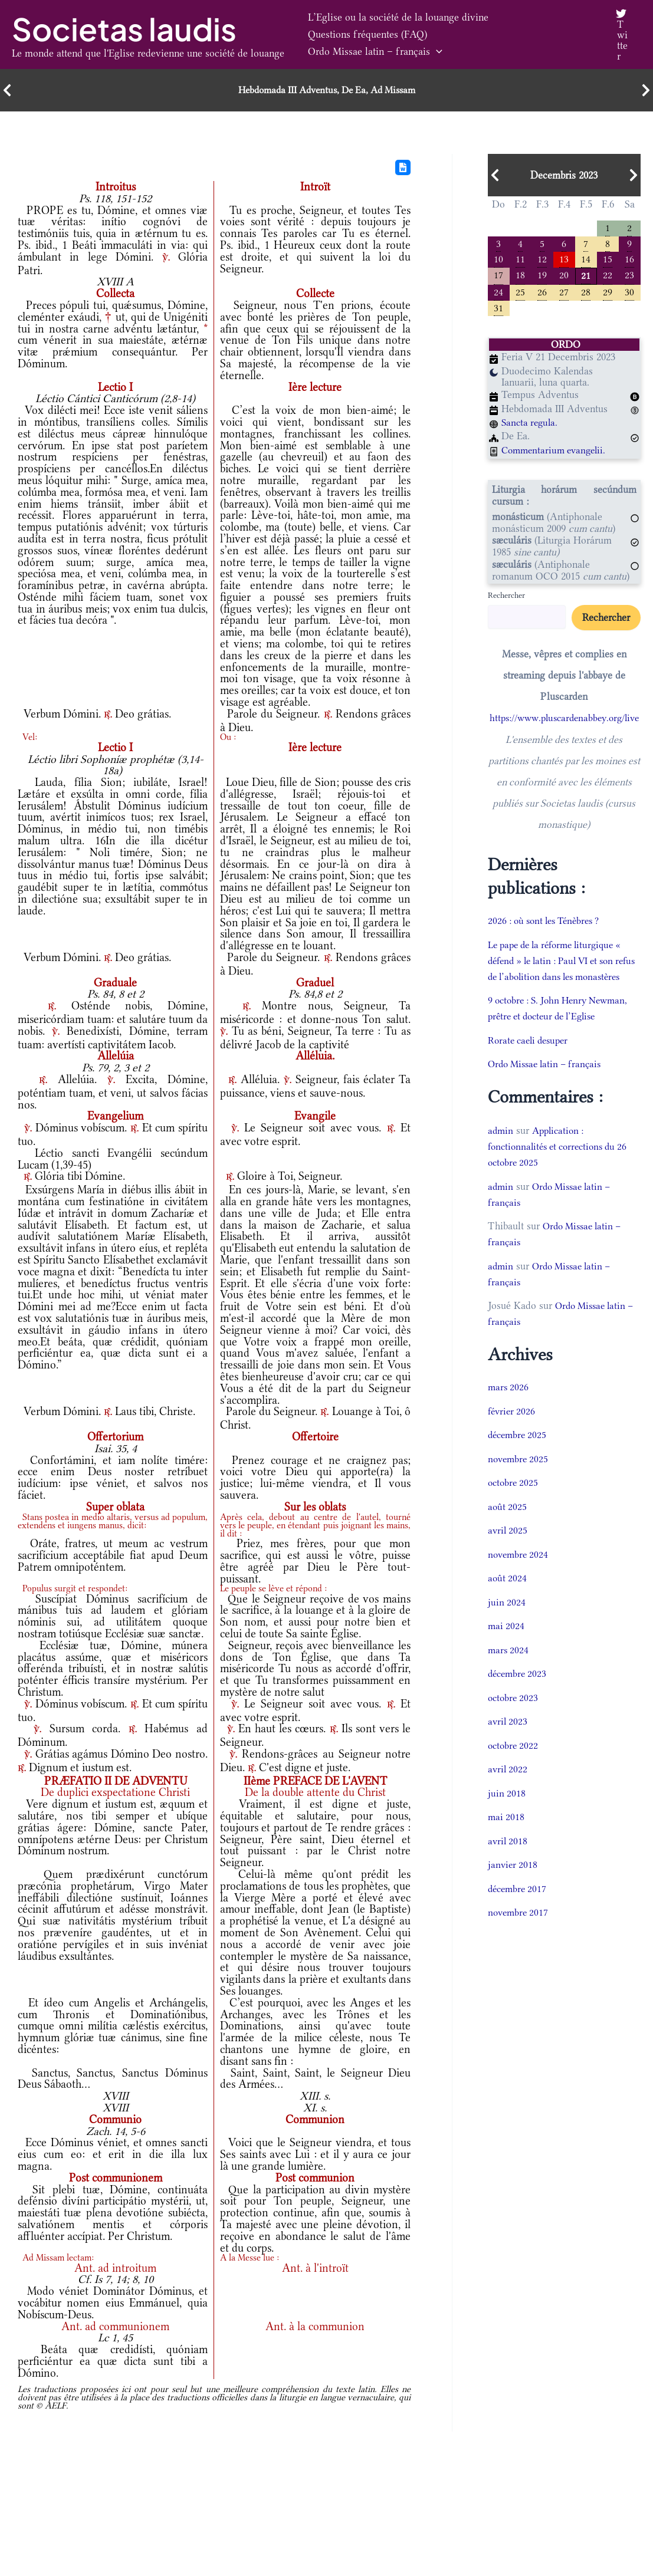 This screenshot has height=2576, width=653. I want to click on 18, so click(520, 277).